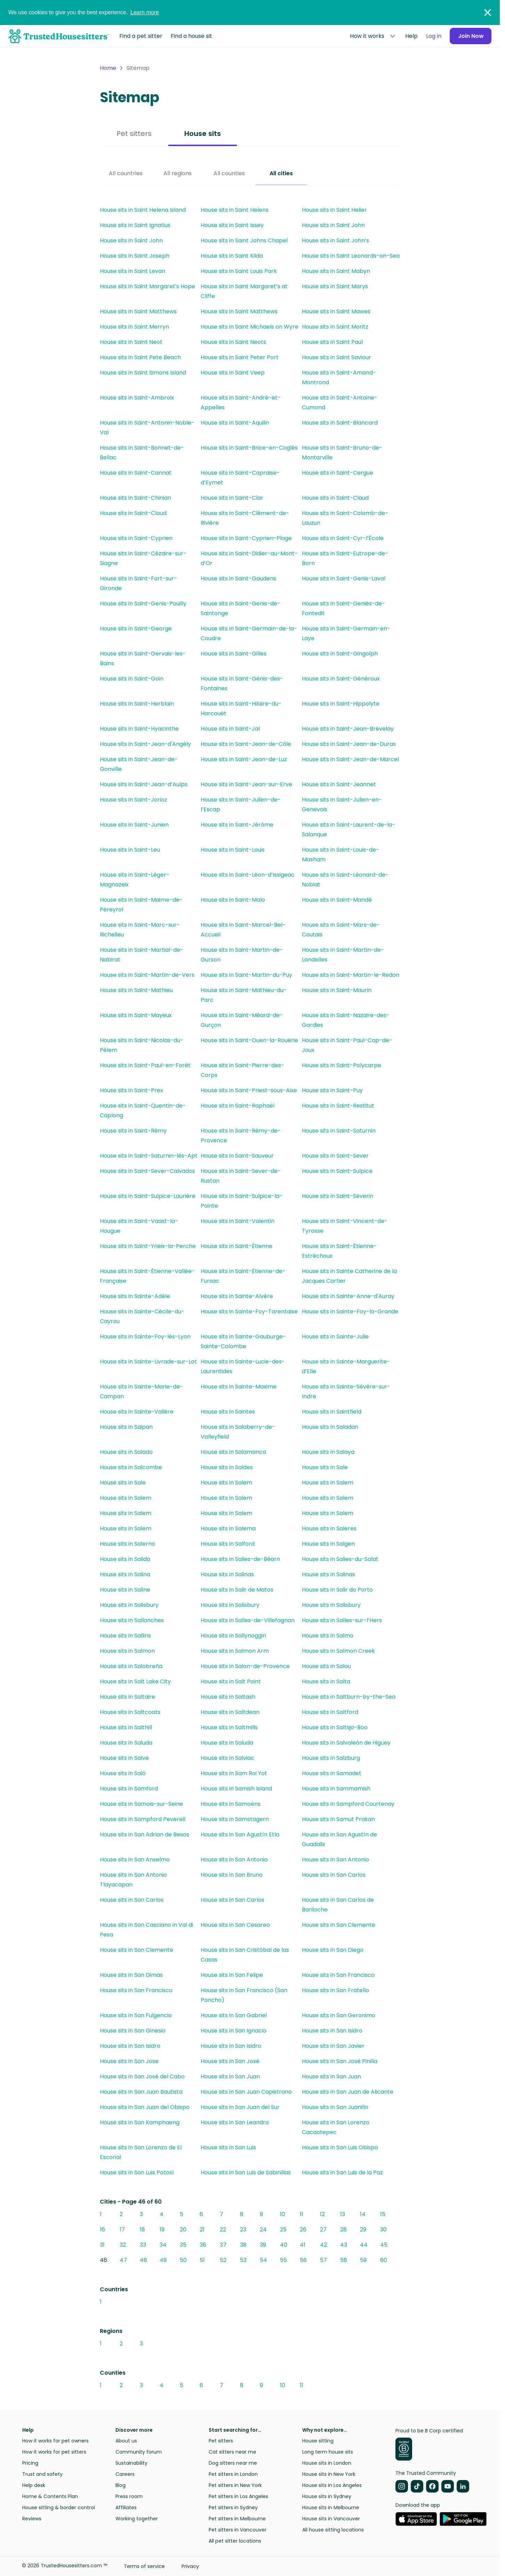  What do you see at coordinates (241, 804) in the screenshot?
I see `House sits in Saint-Julien-de-l’Escap` at bounding box center [241, 804].